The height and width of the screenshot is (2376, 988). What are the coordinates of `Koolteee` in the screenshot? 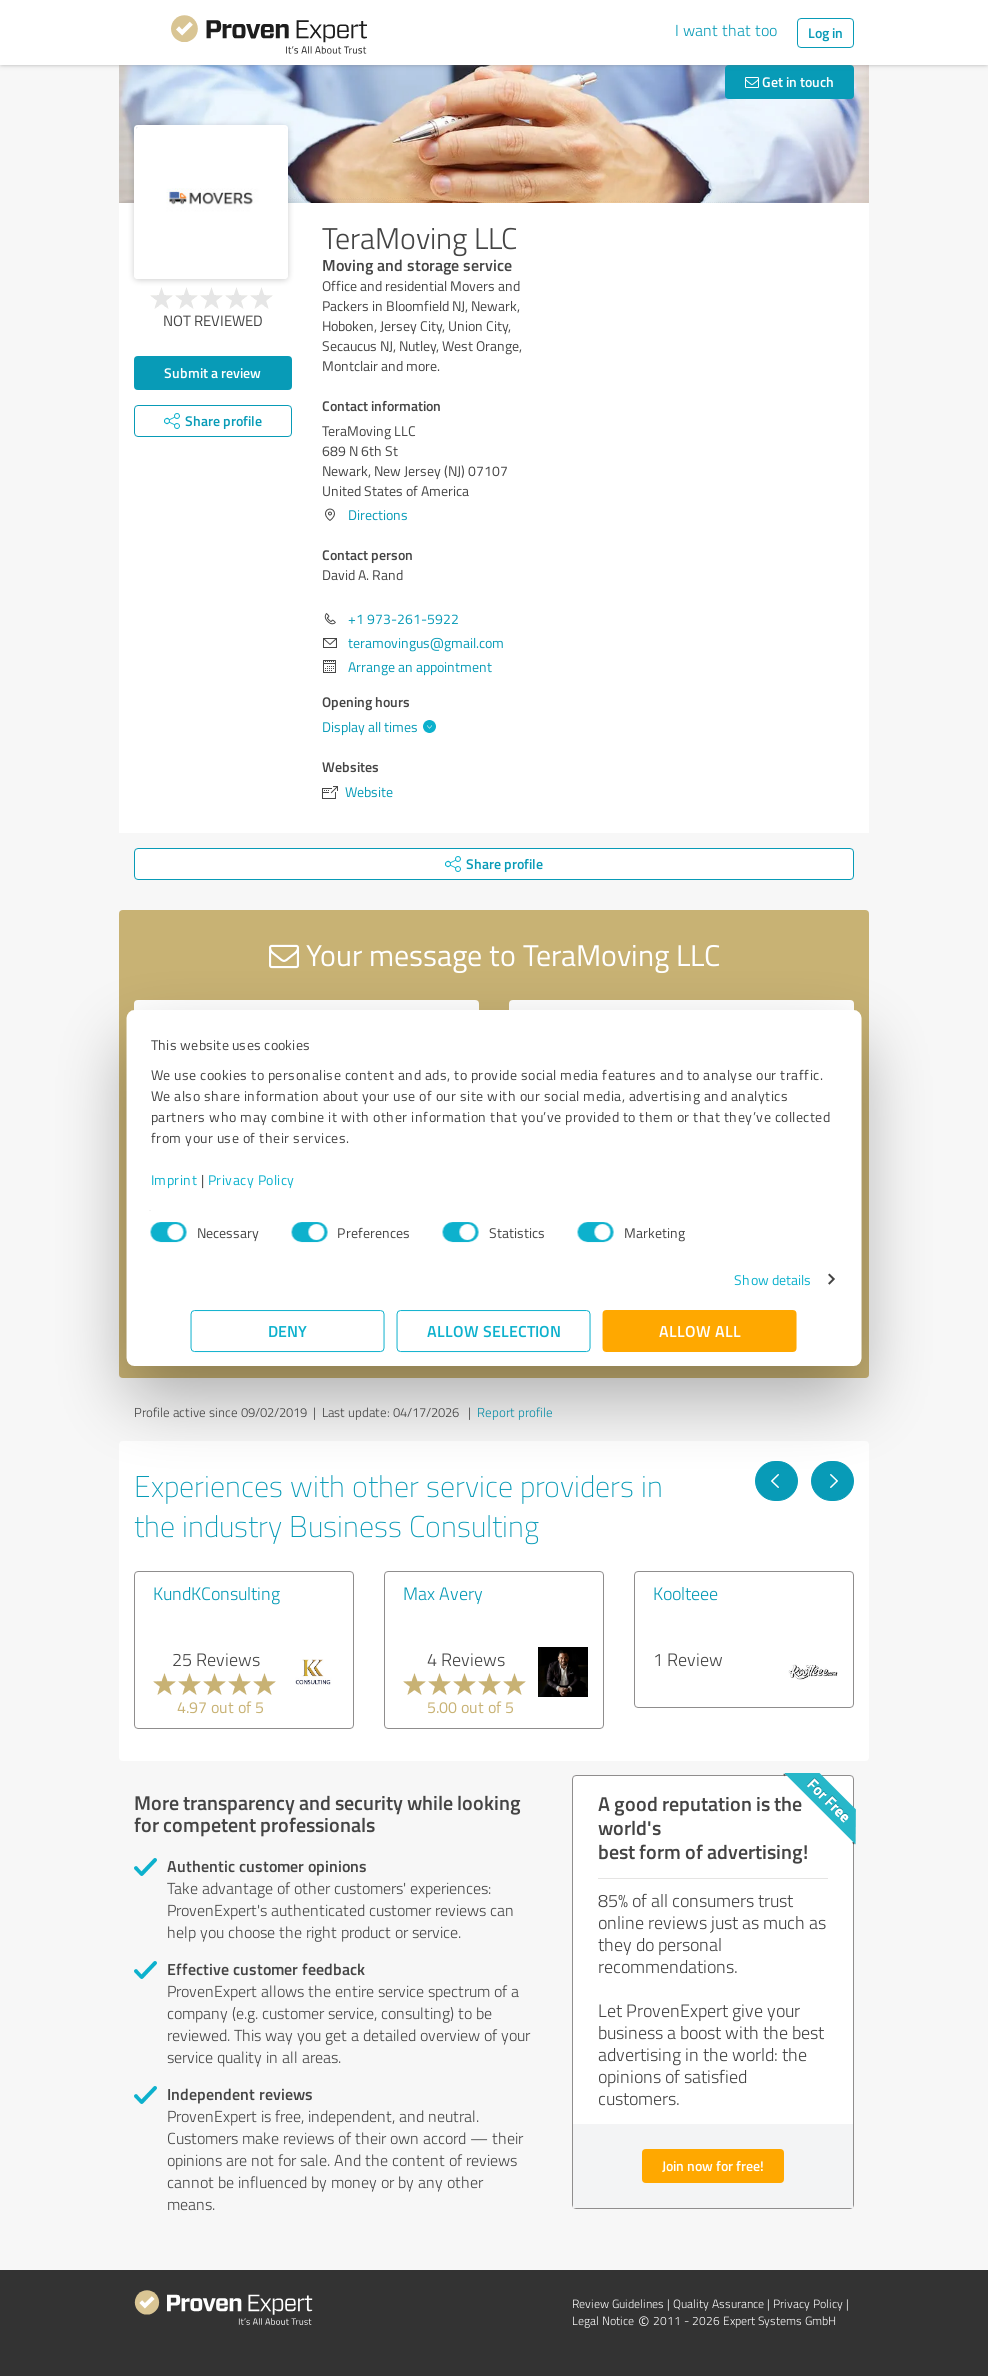 It's located at (685, 1593).